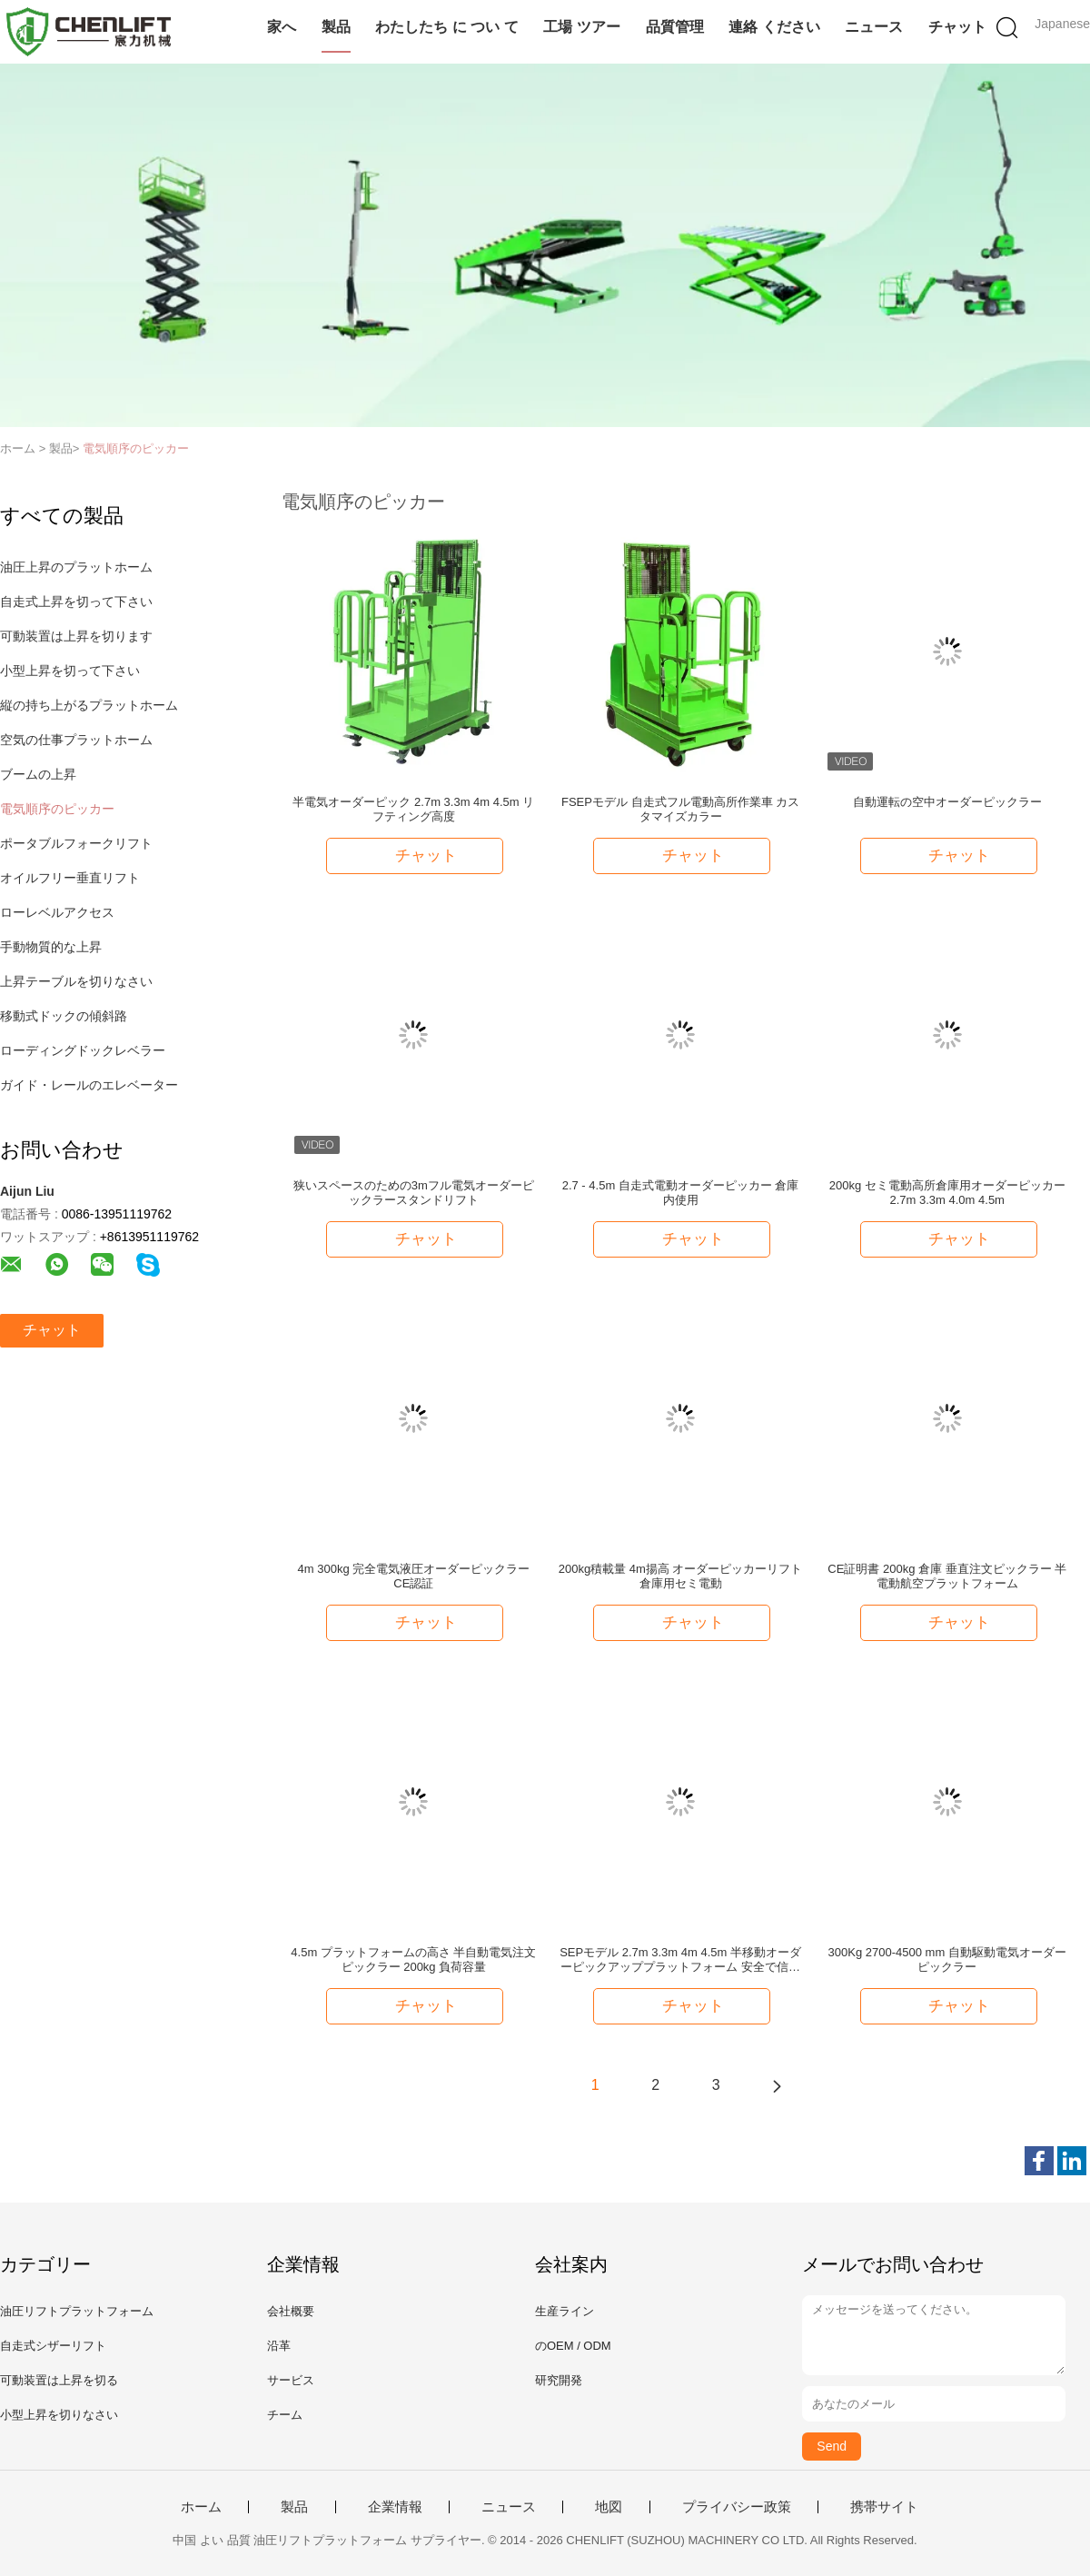 The image size is (1090, 2576). I want to click on サービス, so click(290, 2380).